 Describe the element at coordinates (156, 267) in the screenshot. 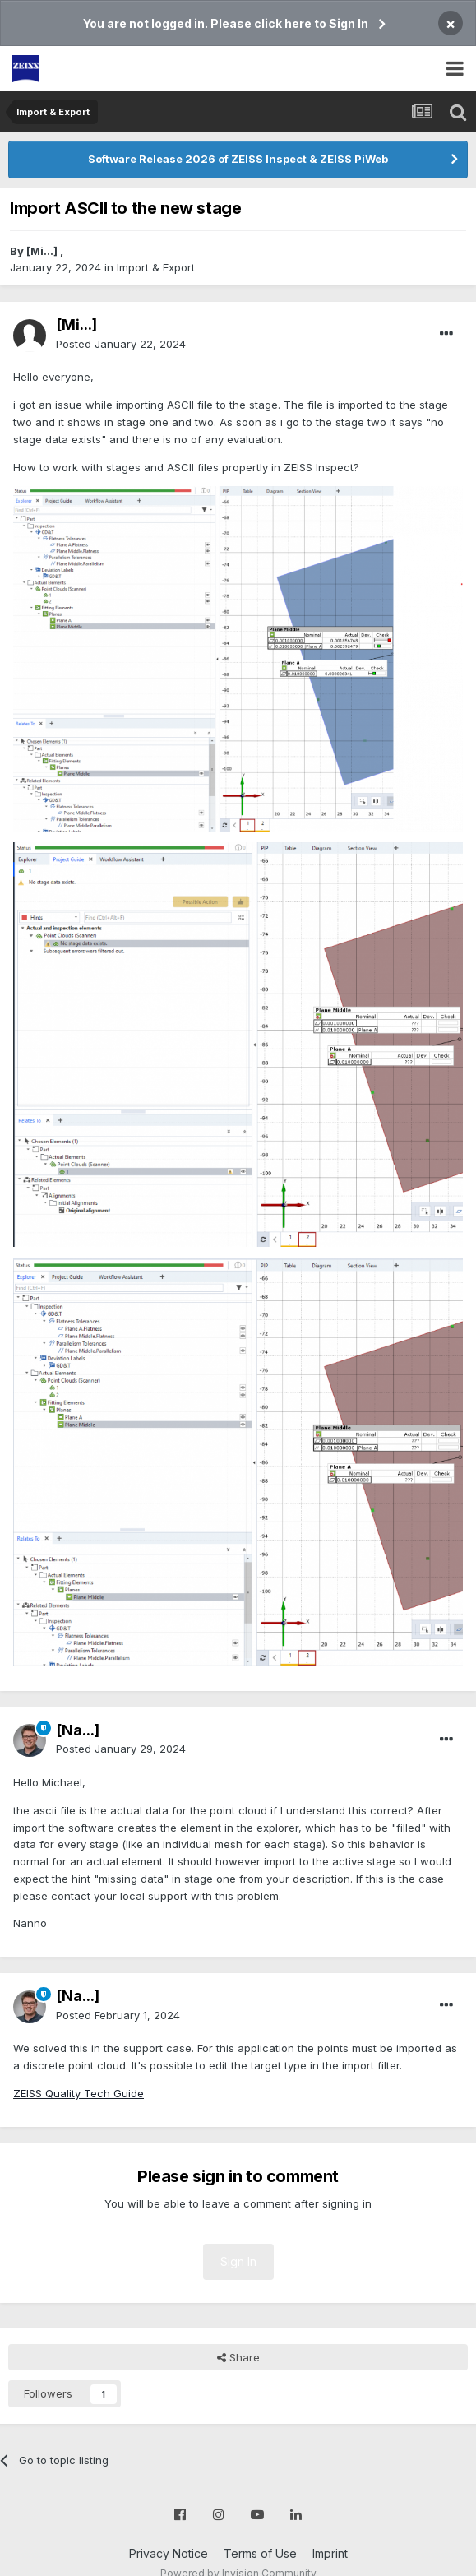

I see `Import & Export` at that location.